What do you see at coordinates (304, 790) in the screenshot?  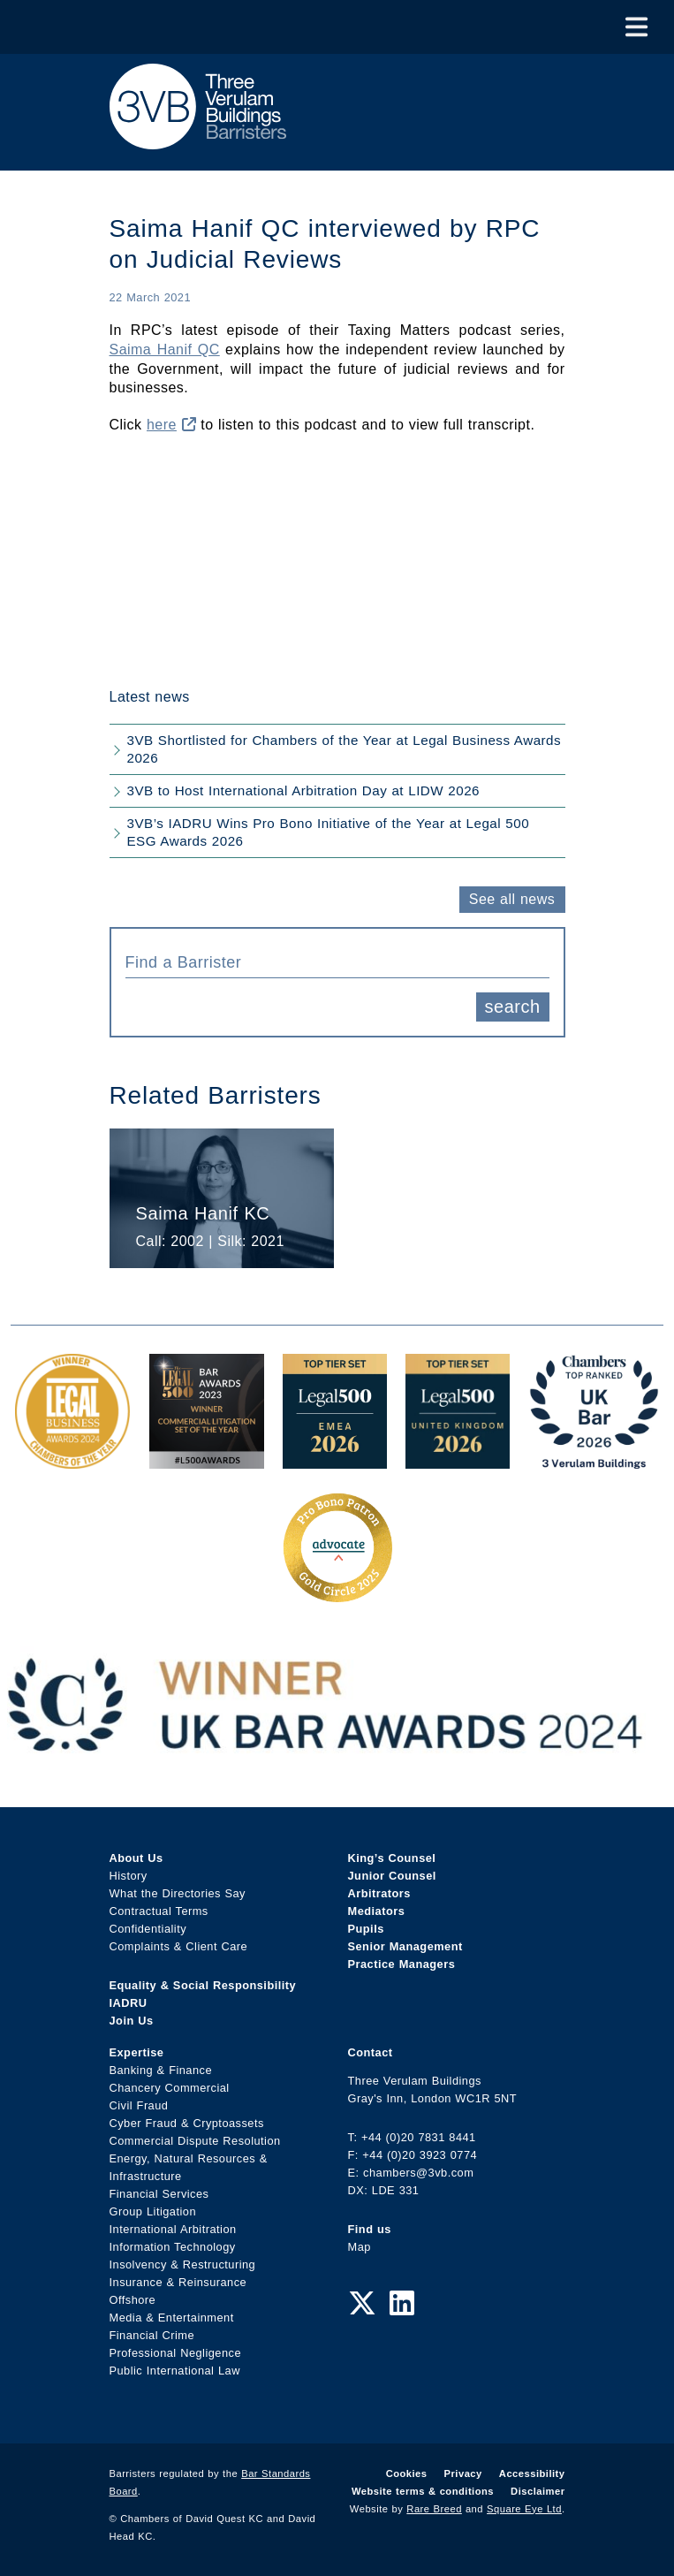 I see `3VB to Host International Arbitration Day at LIDW 2026` at bounding box center [304, 790].